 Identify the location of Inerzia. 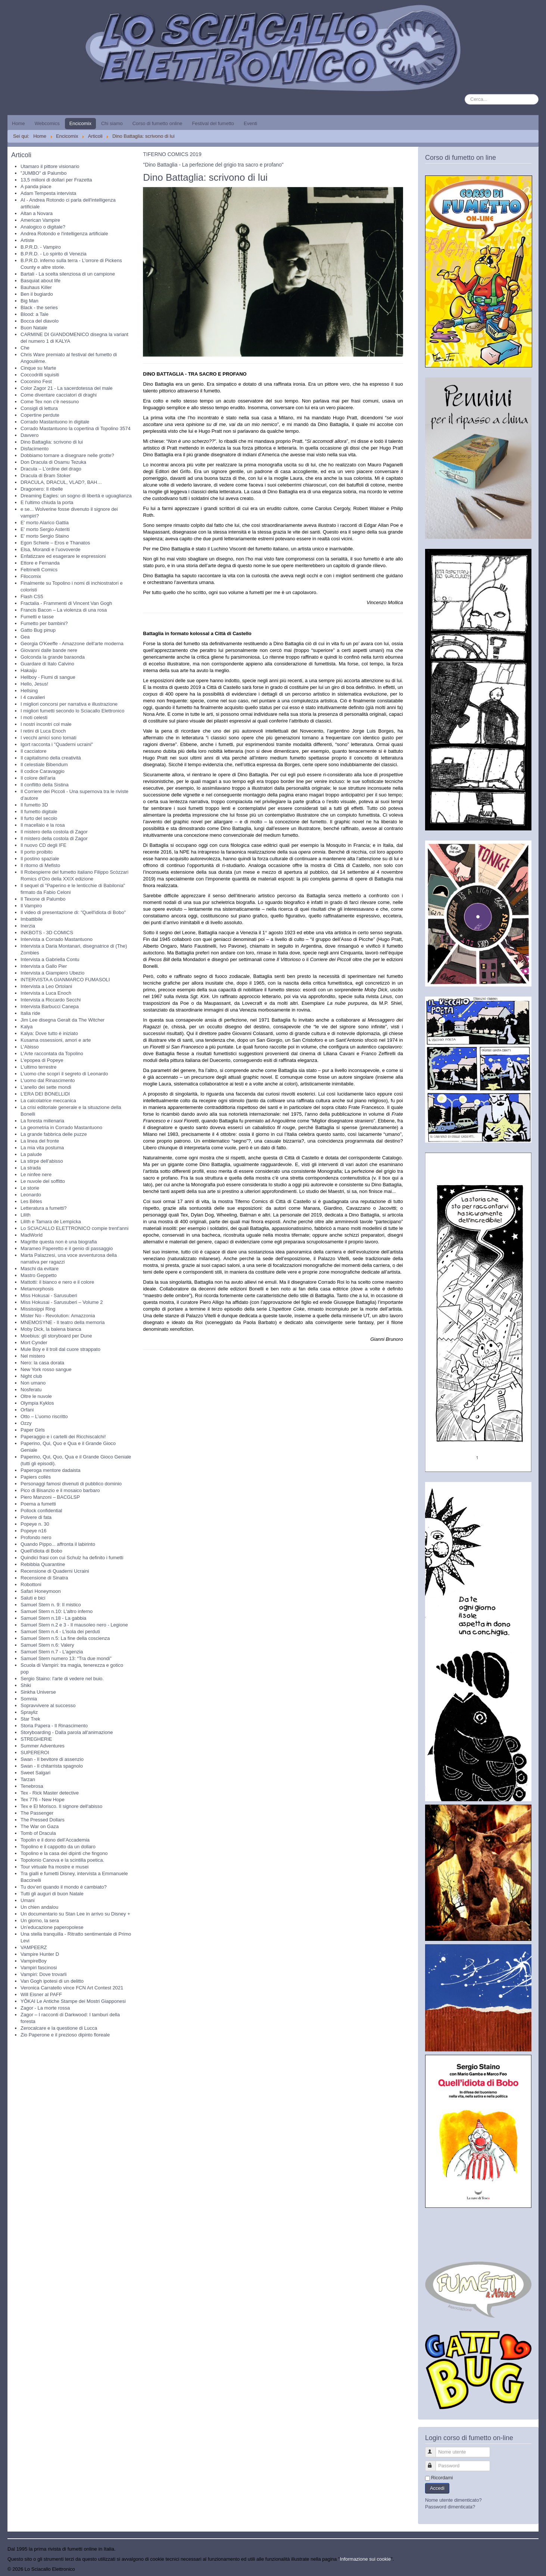
(28, 926).